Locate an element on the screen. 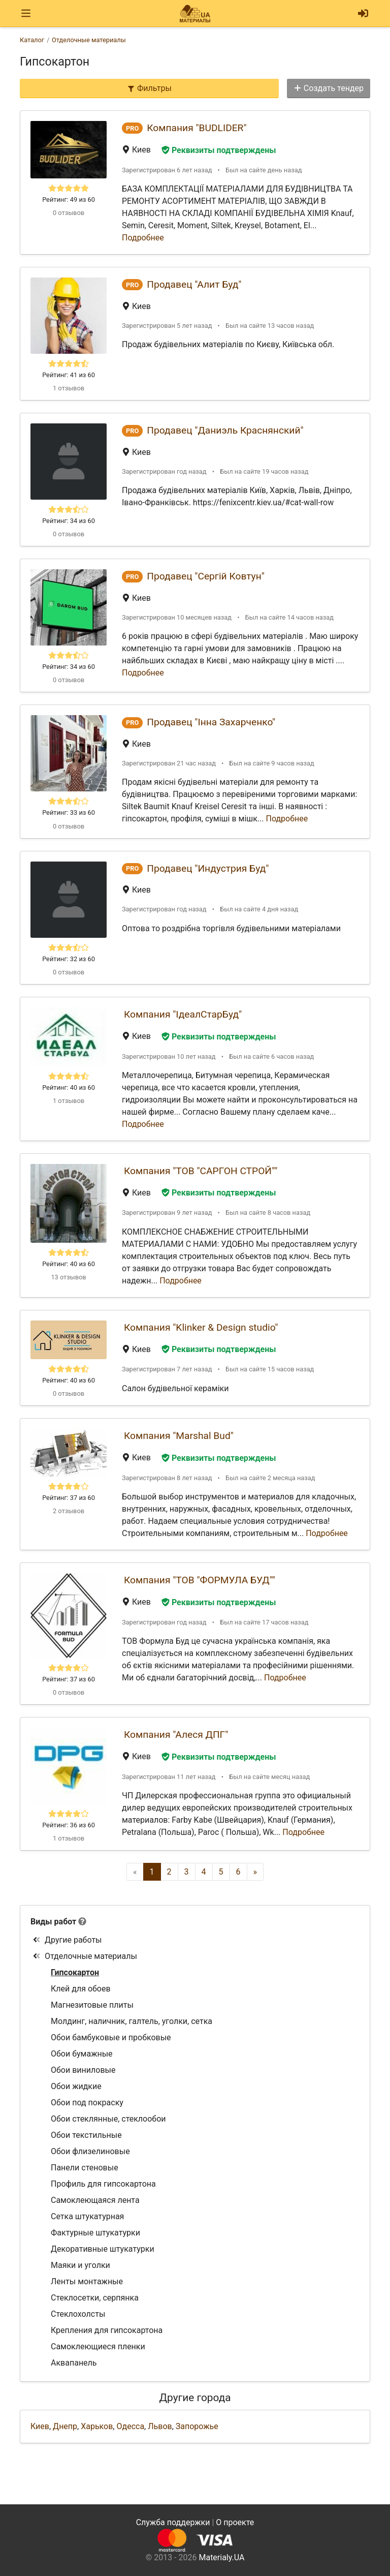 Image resolution: width=390 pixels, height=2576 pixels. Фактурные штукатурки is located at coordinates (95, 2232).